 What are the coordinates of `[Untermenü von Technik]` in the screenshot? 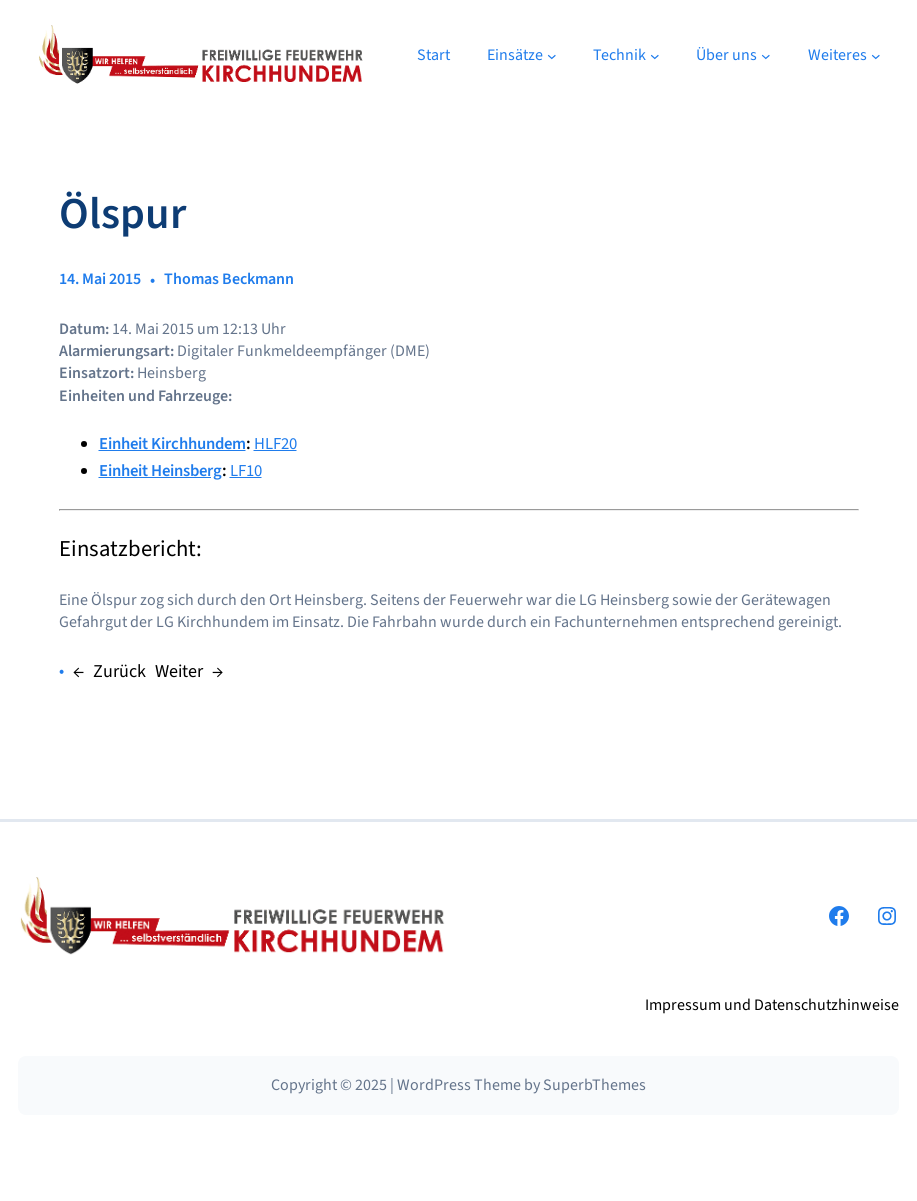 It's located at (655, 55).